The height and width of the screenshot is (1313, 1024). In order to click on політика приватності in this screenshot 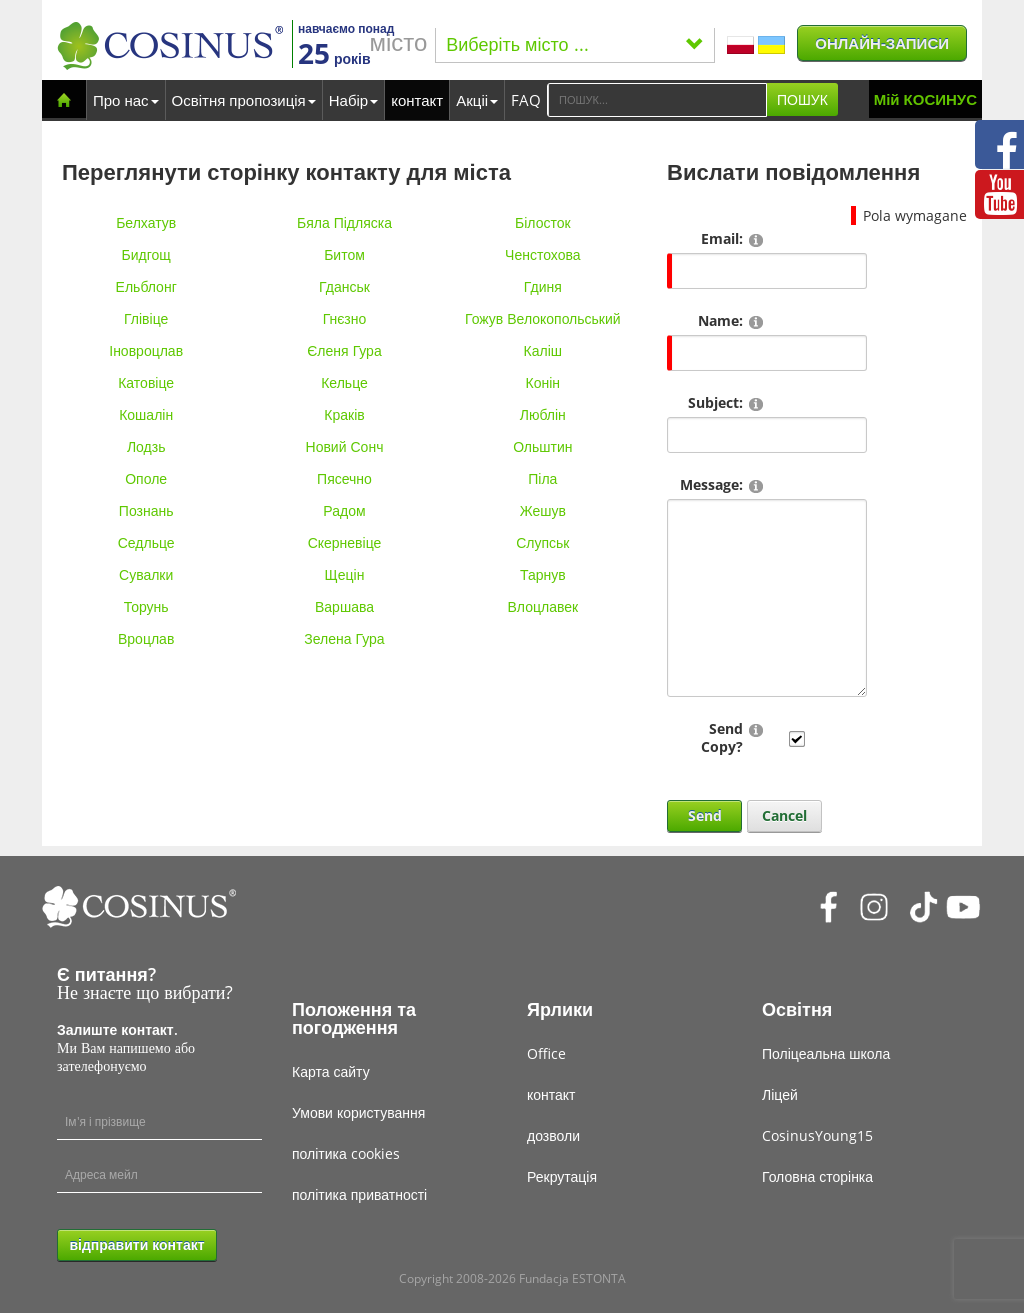, I will do `click(359, 1194)`.